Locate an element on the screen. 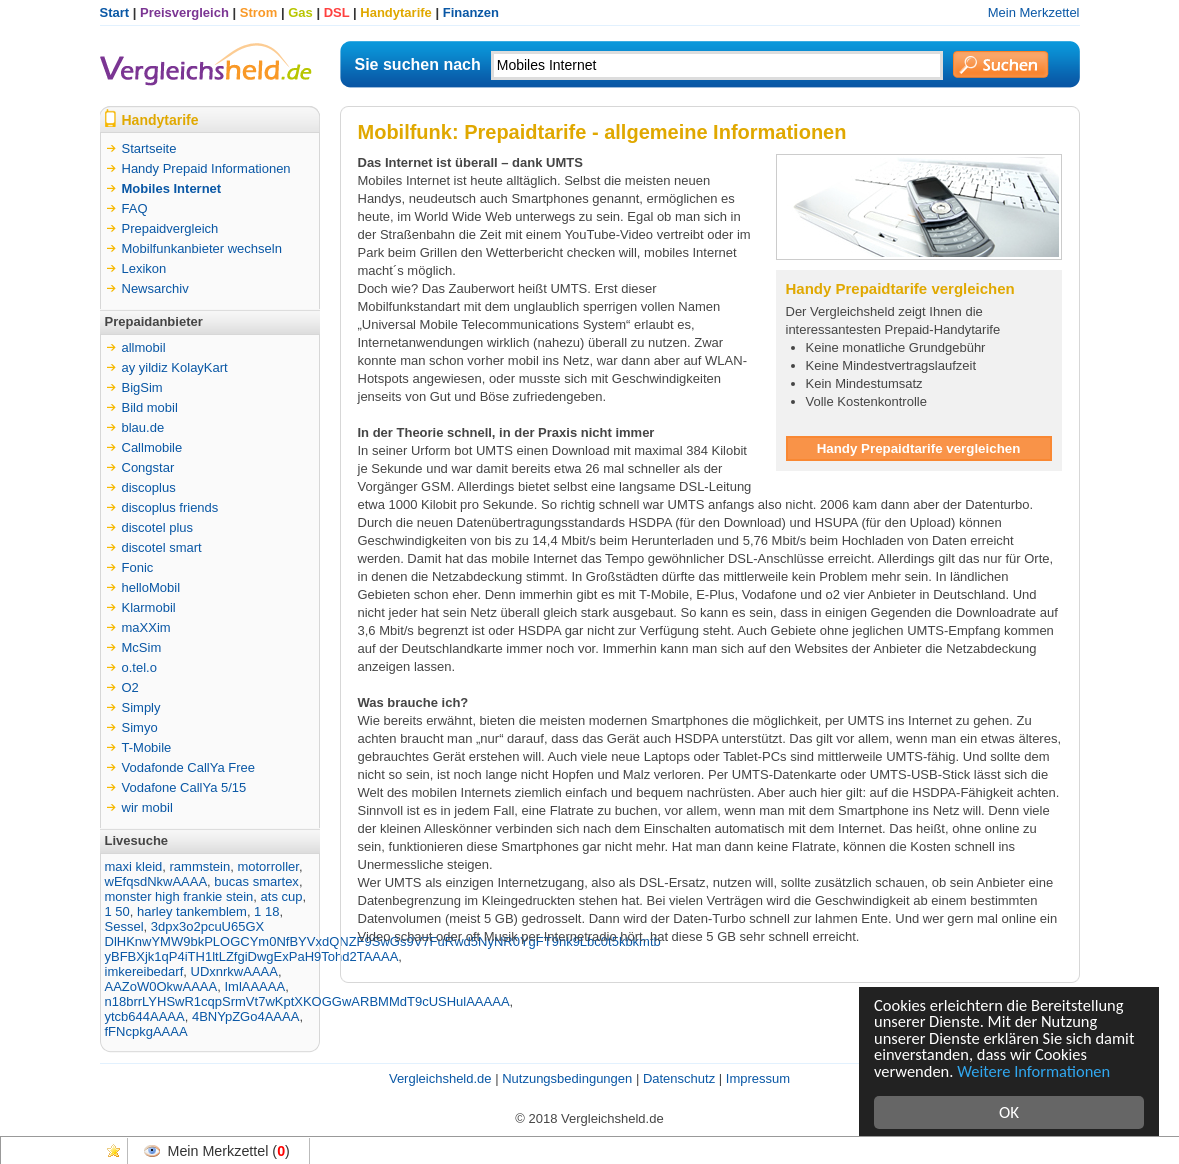 The image size is (1179, 1164). blau.de is located at coordinates (143, 427).